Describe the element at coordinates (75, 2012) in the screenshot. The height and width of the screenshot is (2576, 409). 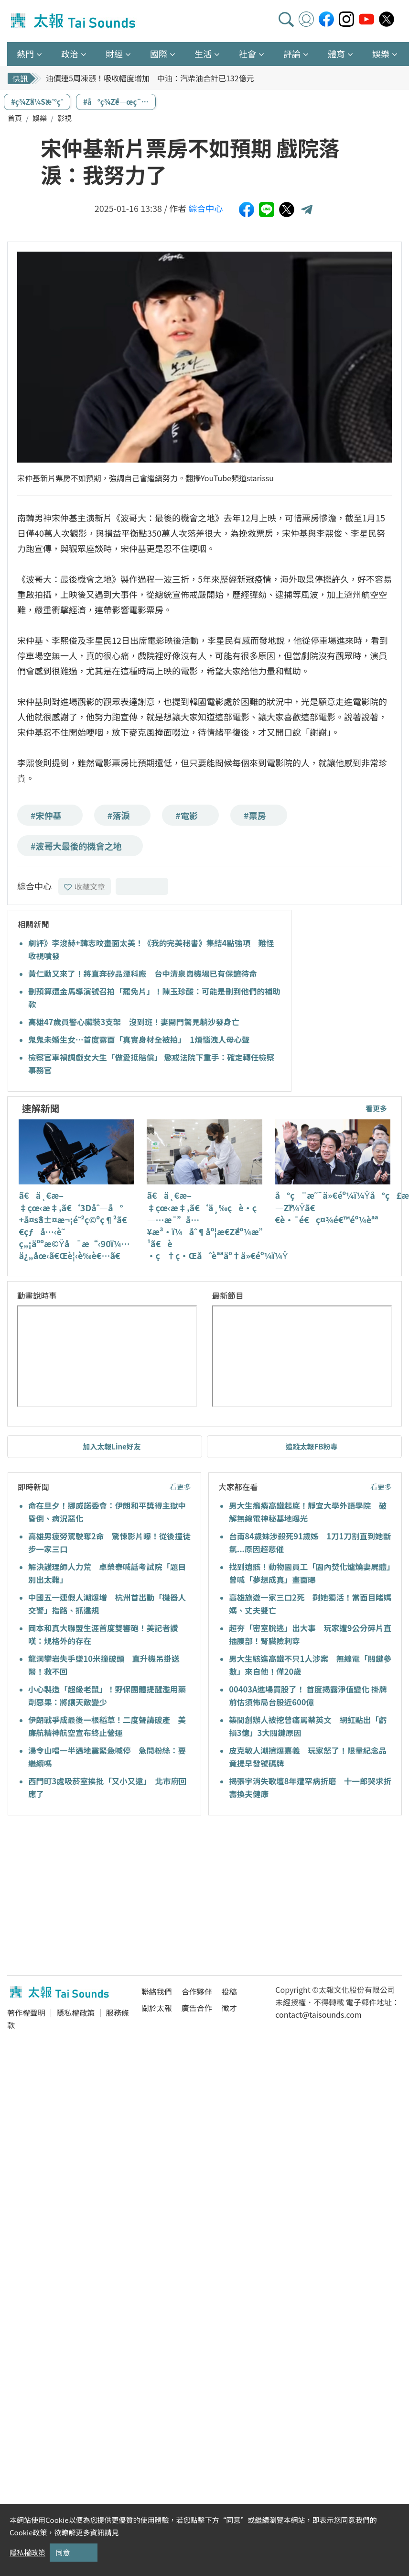
I see `隱私權政策` at that location.